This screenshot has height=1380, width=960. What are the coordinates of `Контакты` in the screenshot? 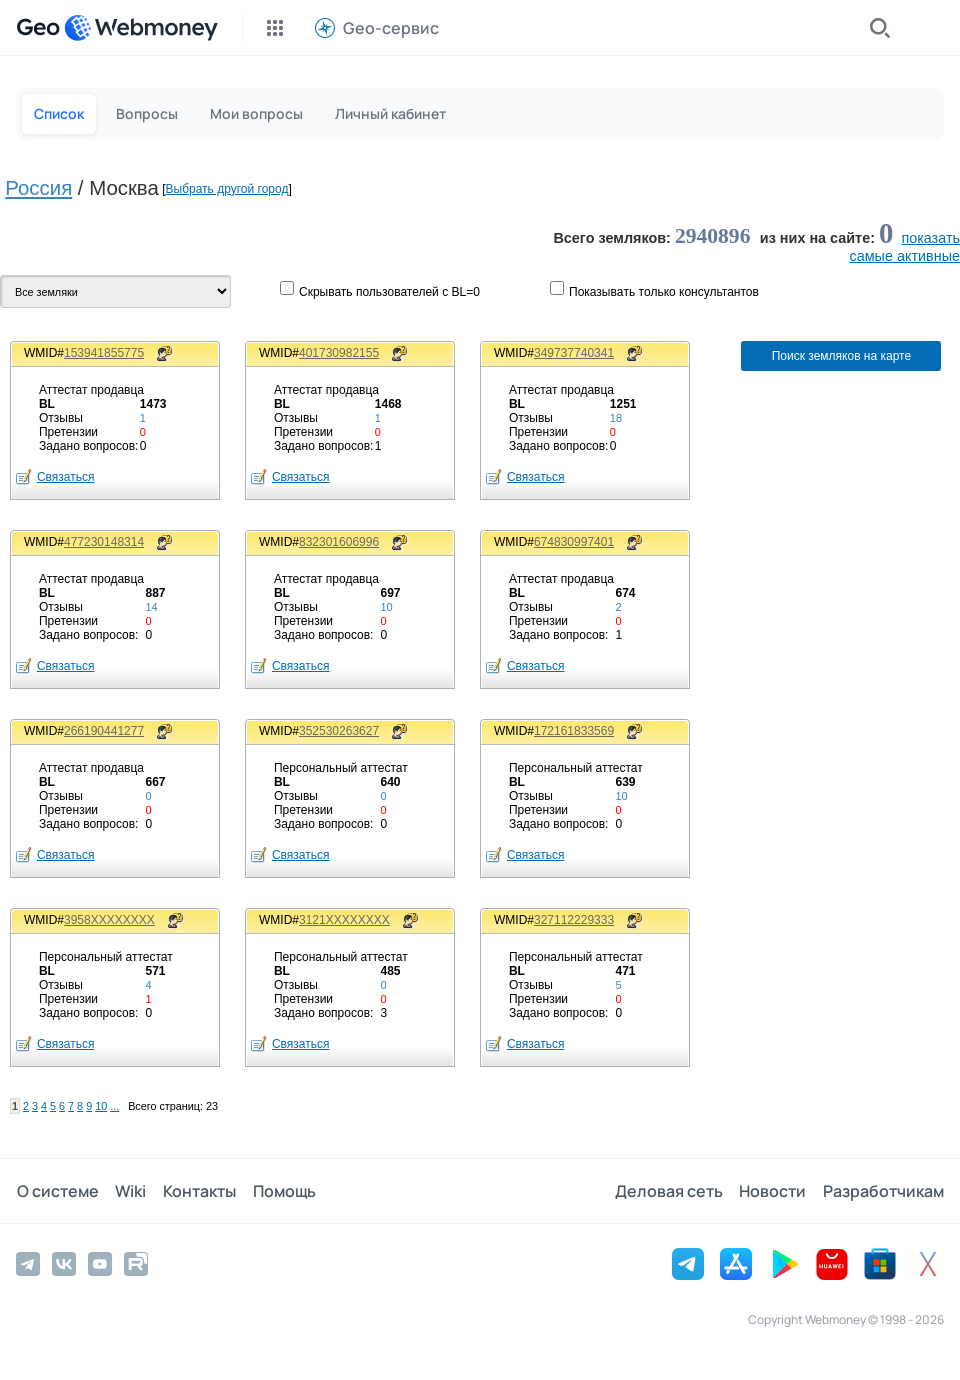 It's located at (197, 1191).